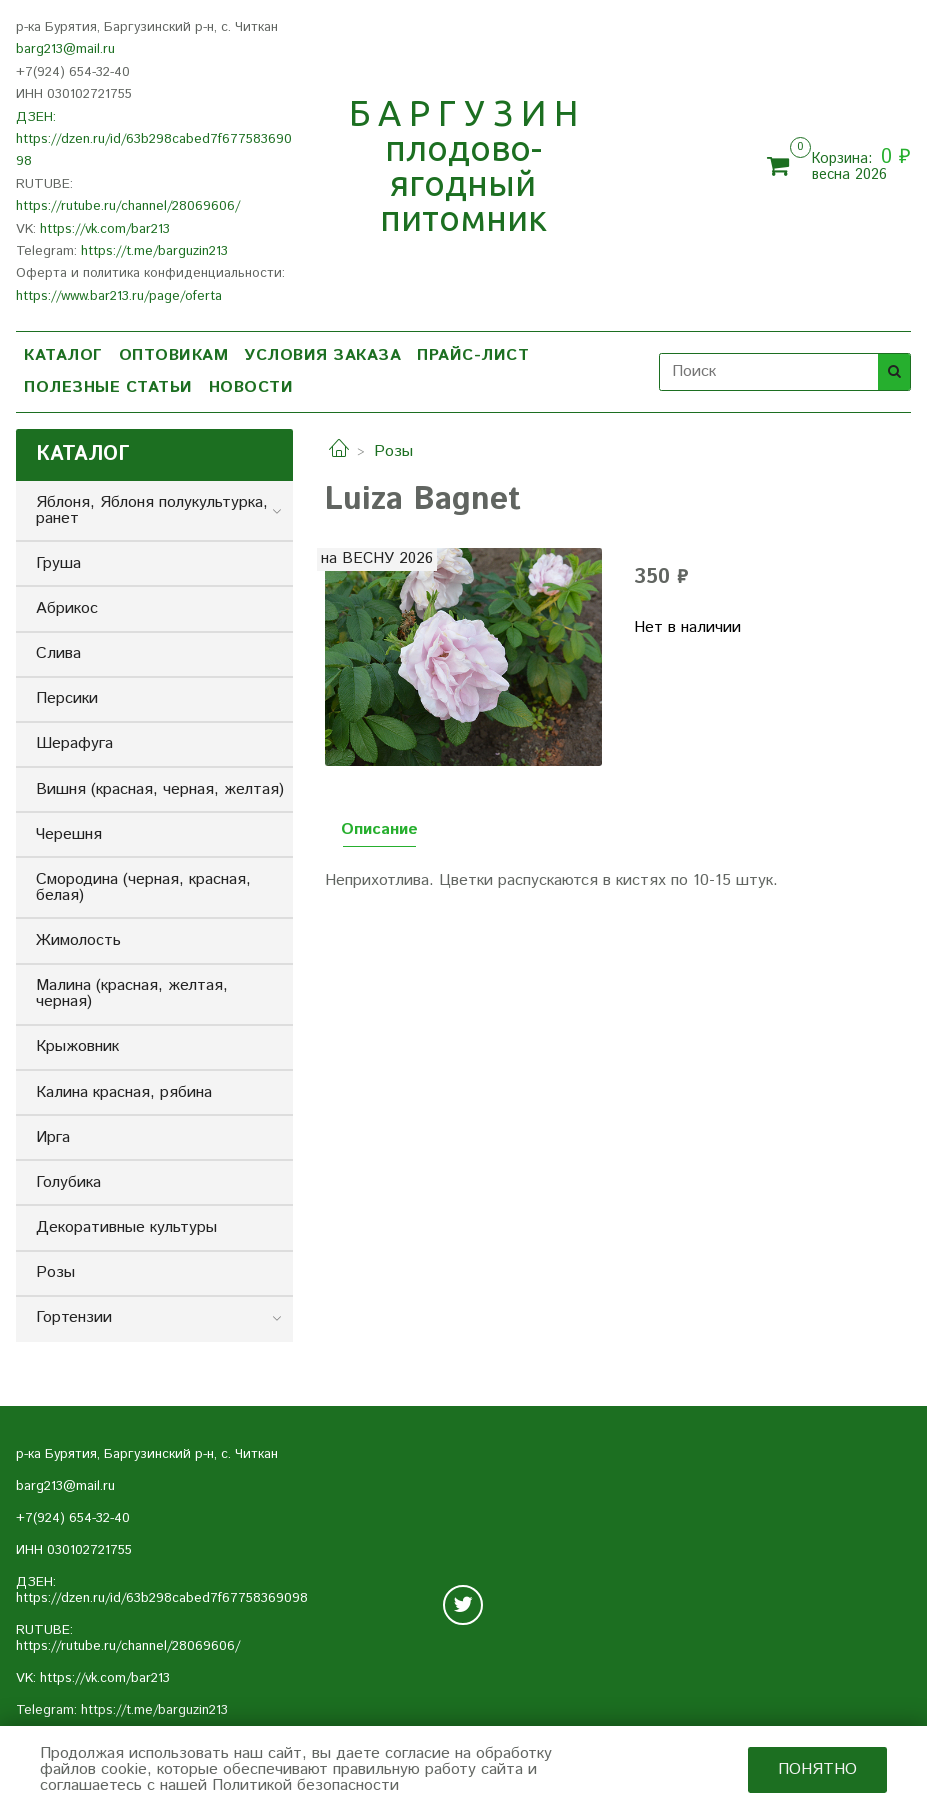 The width and height of the screenshot is (927, 1814). Describe the element at coordinates (124, 1092) in the screenshot. I see `Калина красная, рябина` at that location.